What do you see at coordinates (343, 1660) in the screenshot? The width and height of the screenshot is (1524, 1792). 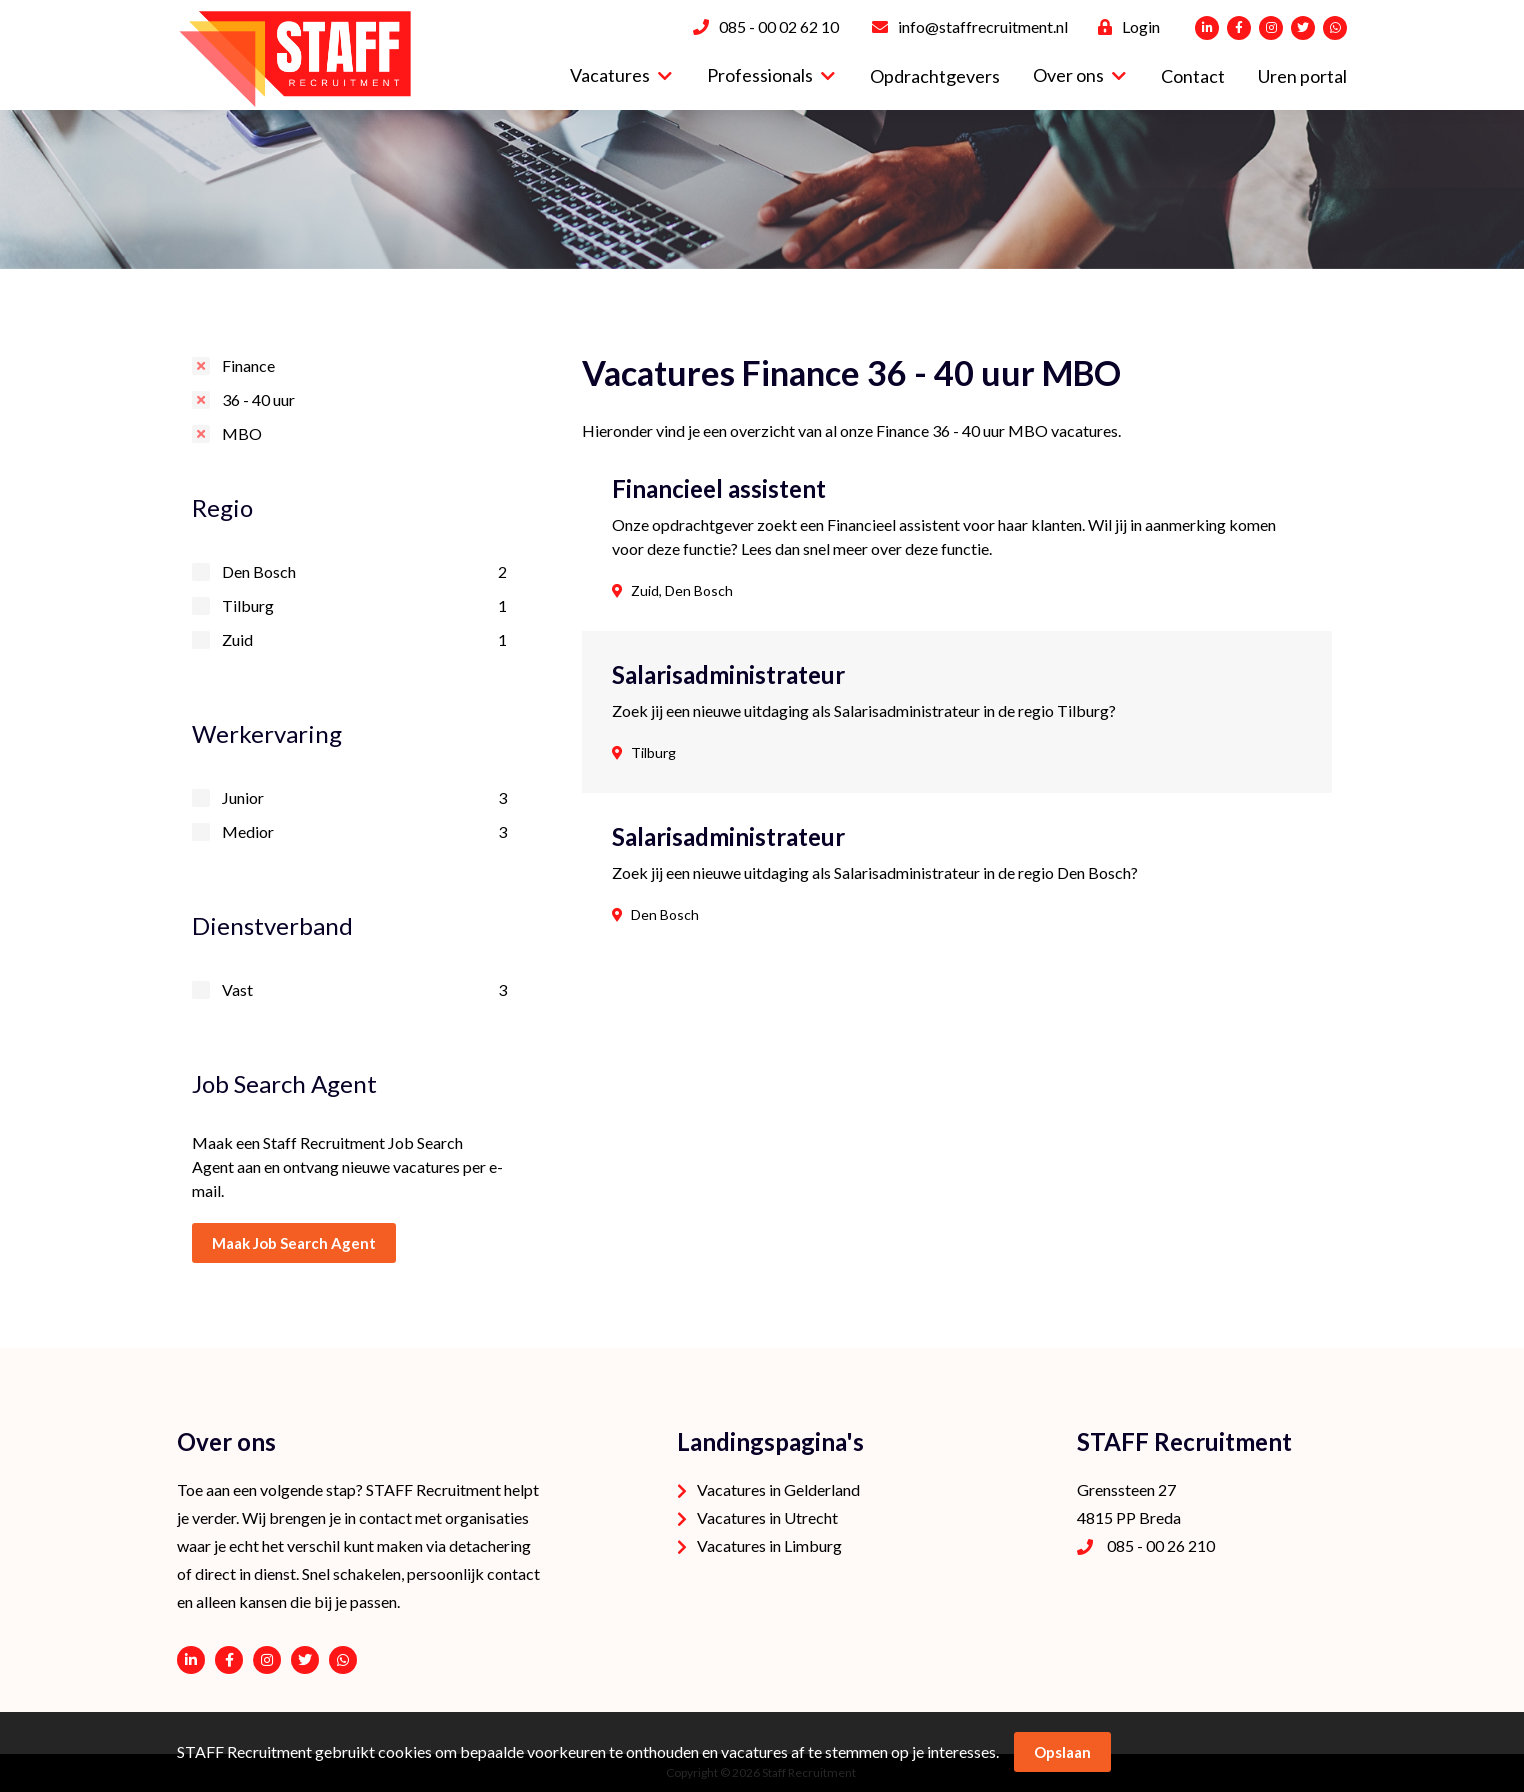 I see `06 - 53 94 94 91` at bounding box center [343, 1660].